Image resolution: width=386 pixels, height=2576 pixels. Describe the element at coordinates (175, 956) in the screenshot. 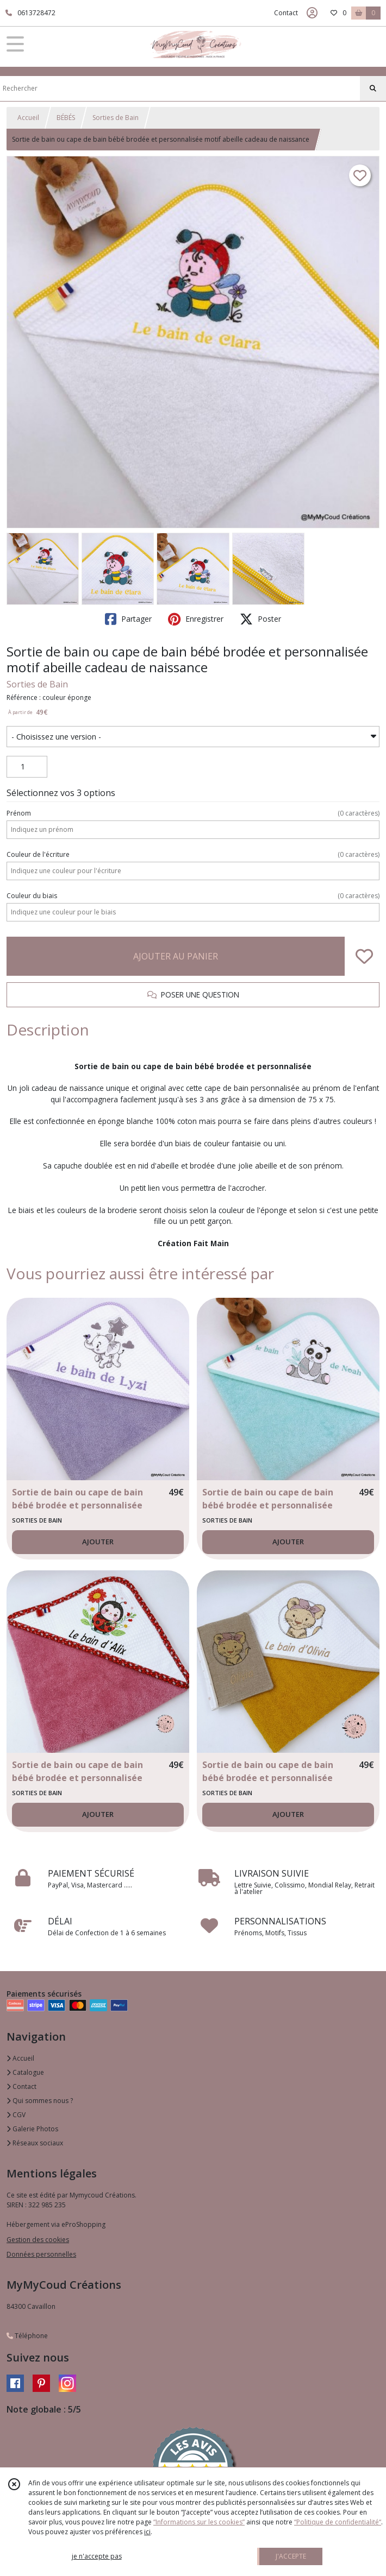

I see `AJOUTER AU PANIER` at that location.